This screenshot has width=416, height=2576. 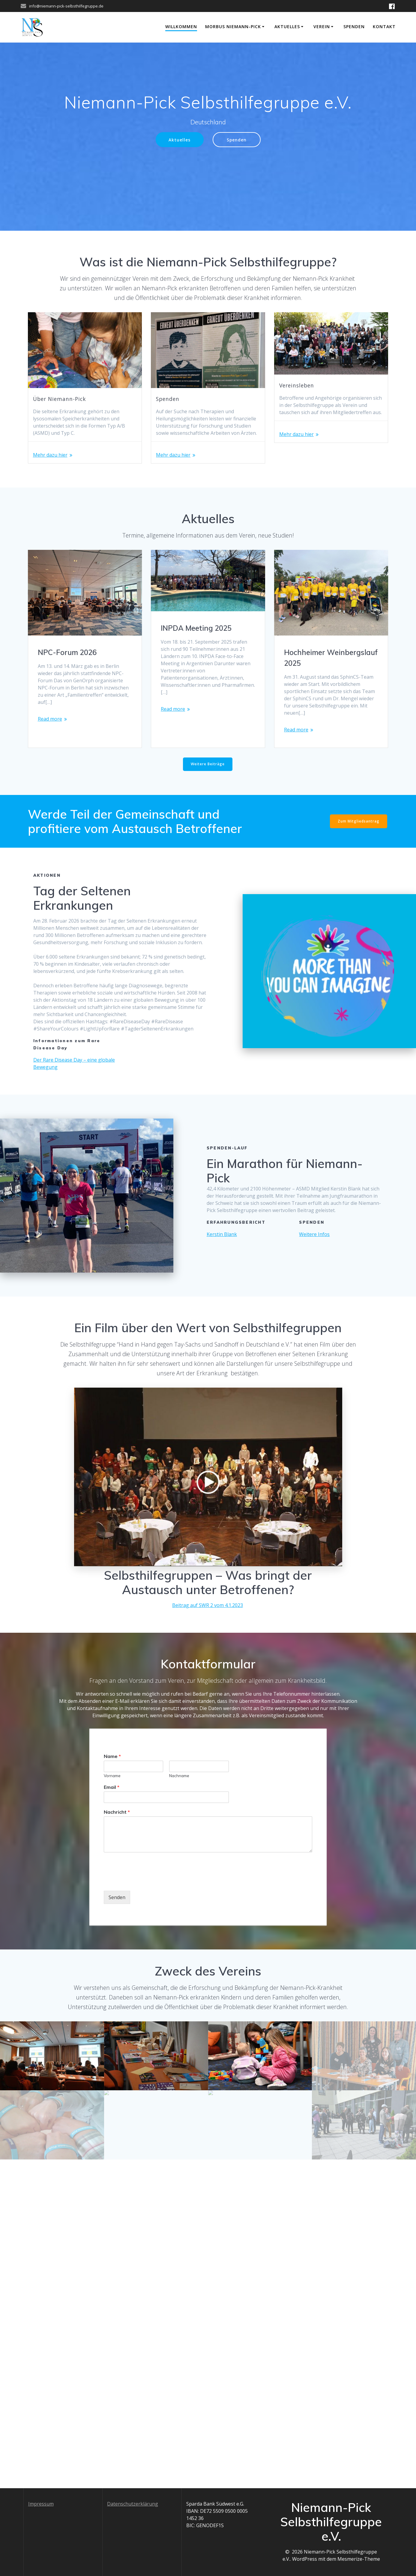 I want to click on Verein, so click(x=321, y=26).